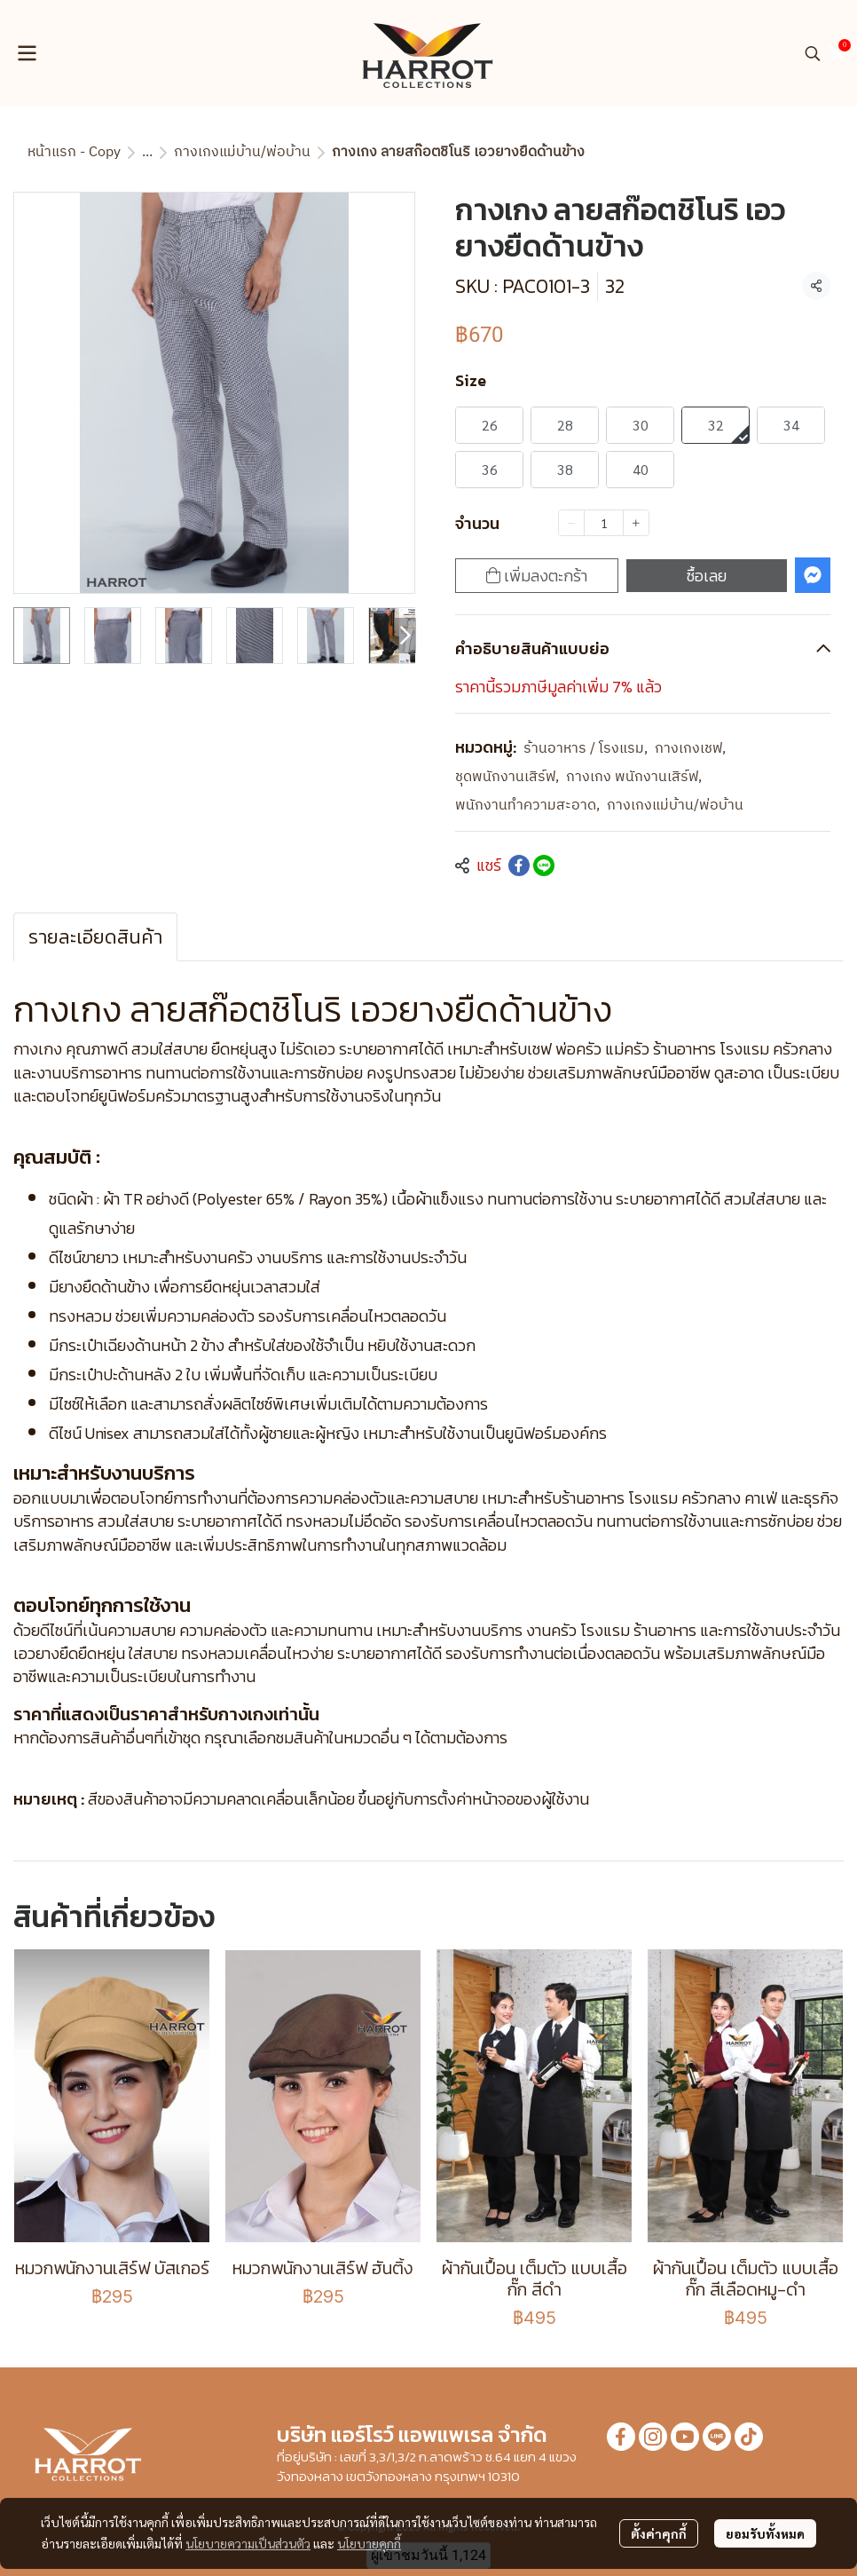 The image size is (857, 2576). Describe the element at coordinates (147, 152) in the screenshot. I see `...` at that location.